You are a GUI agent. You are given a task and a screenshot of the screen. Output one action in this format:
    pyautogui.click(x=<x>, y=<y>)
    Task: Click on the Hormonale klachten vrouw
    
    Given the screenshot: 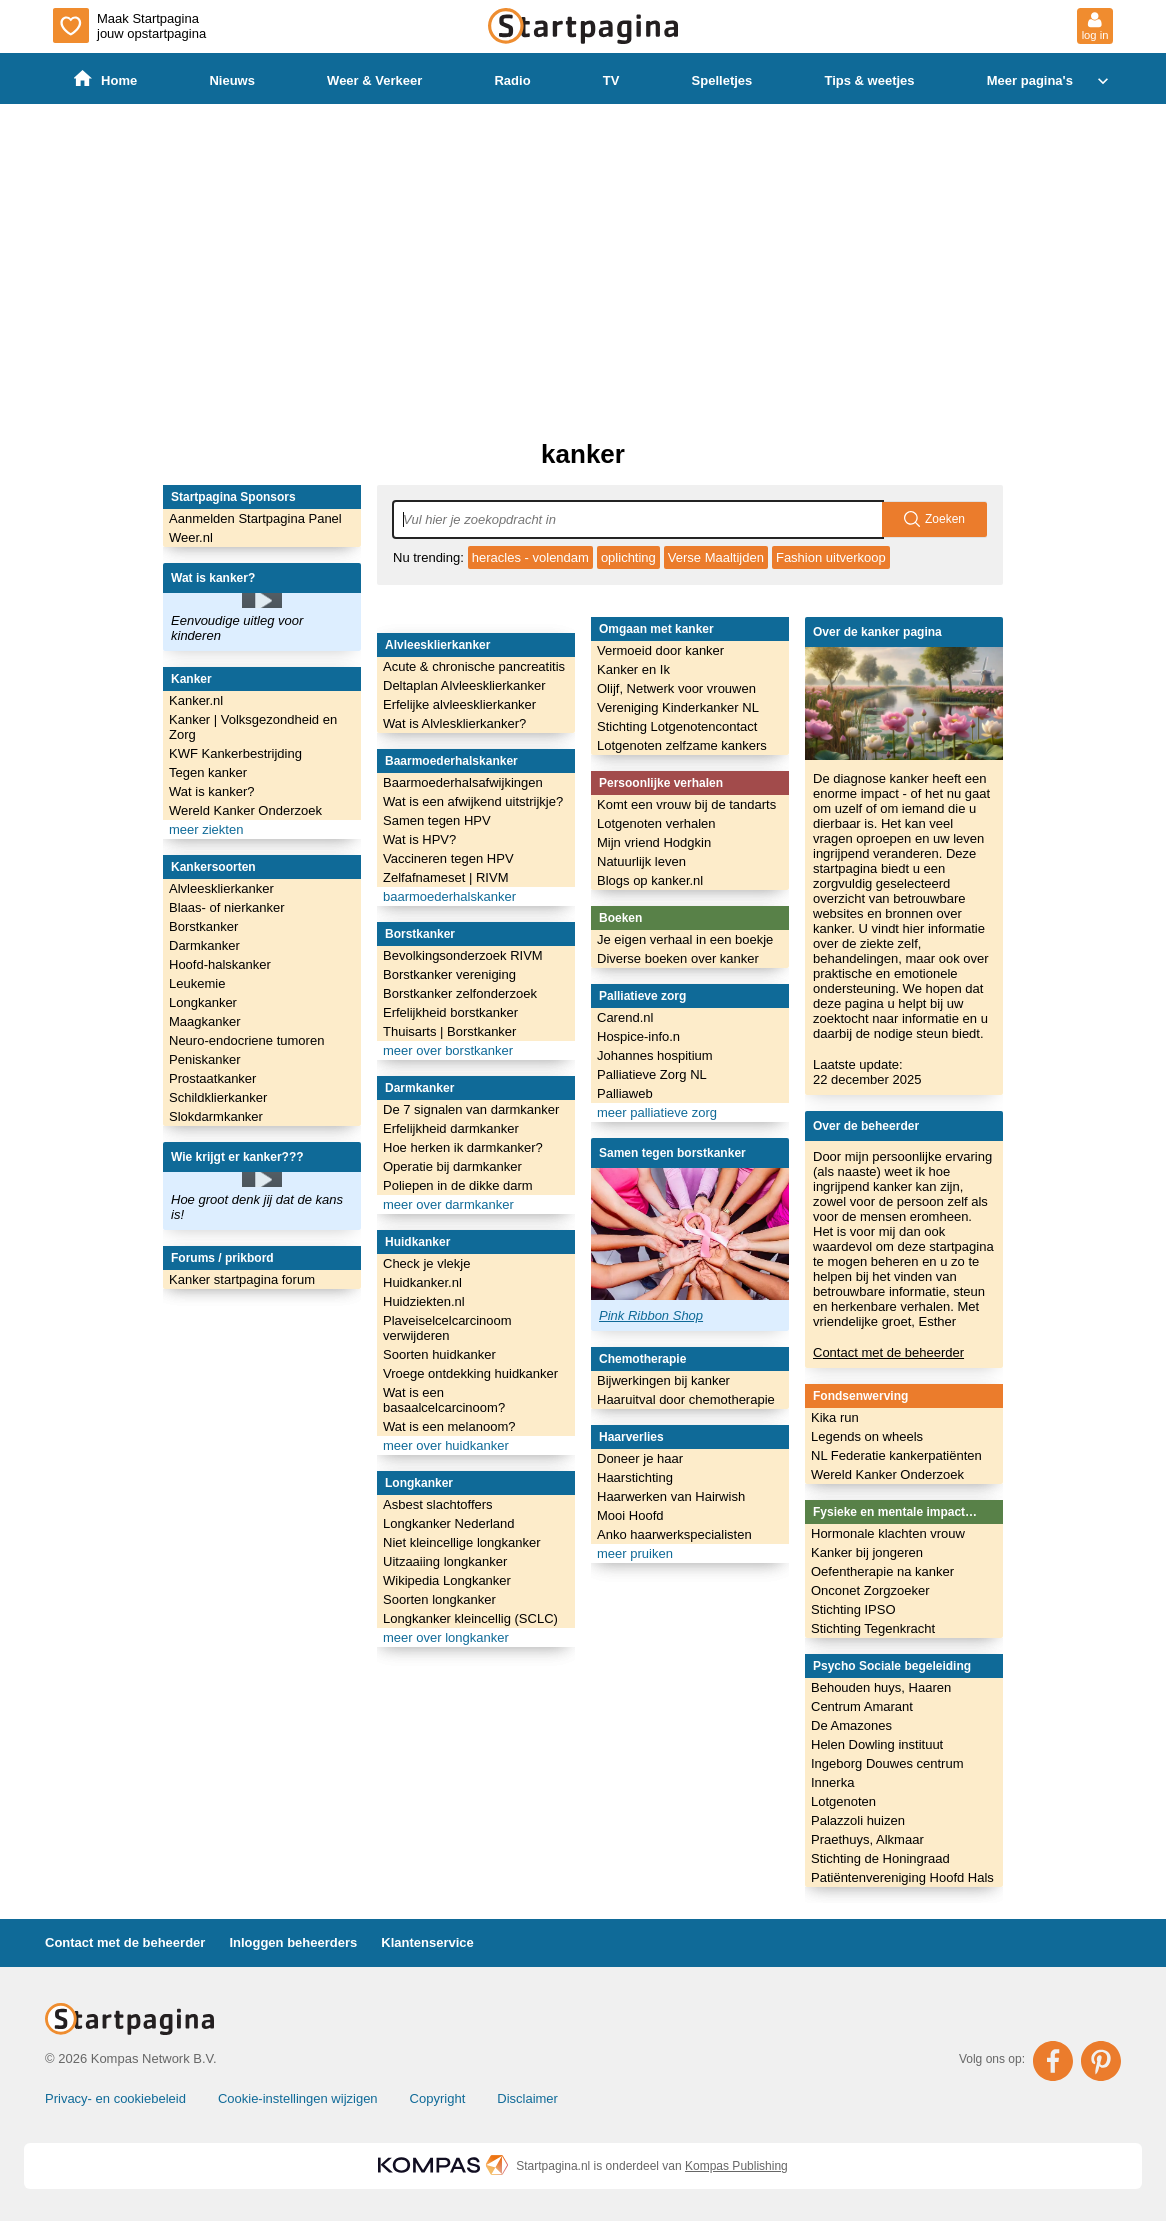 What is the action you would take?
    pyautogui.click(x=888, y=1533)
    